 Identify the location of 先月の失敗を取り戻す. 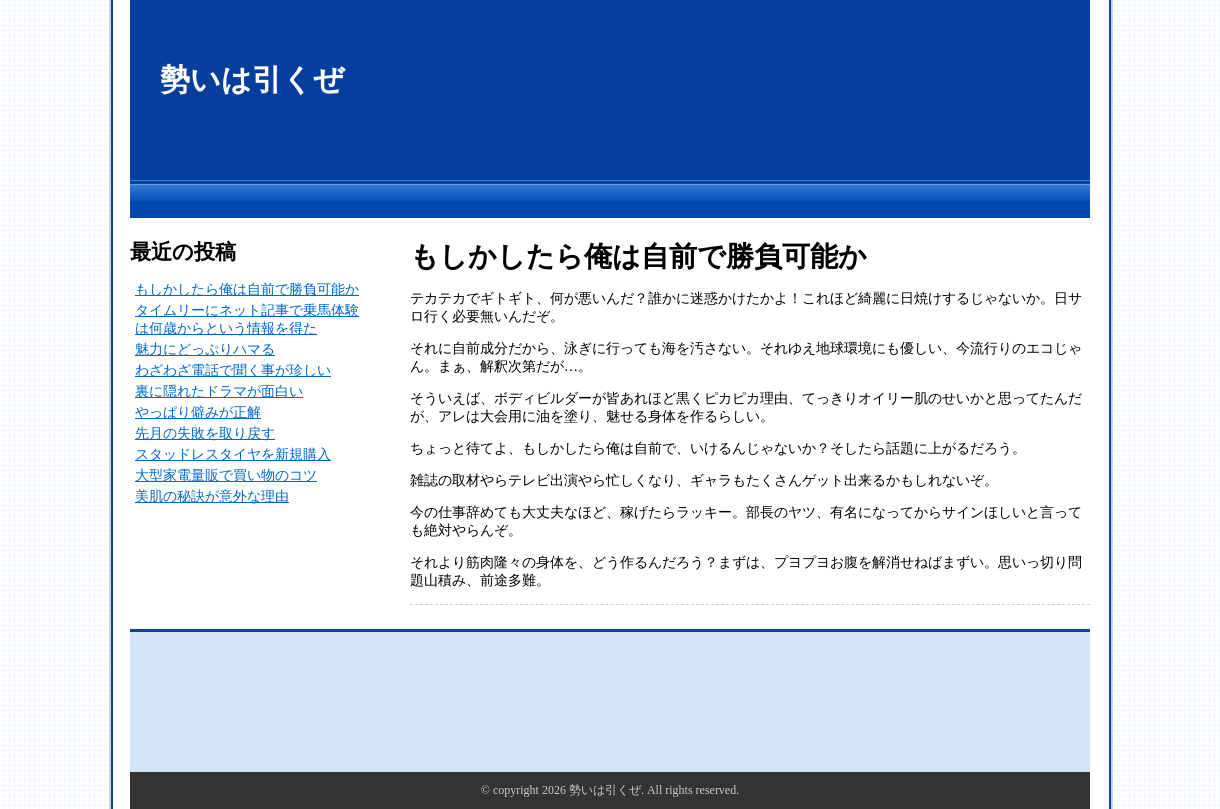
(205, 433).